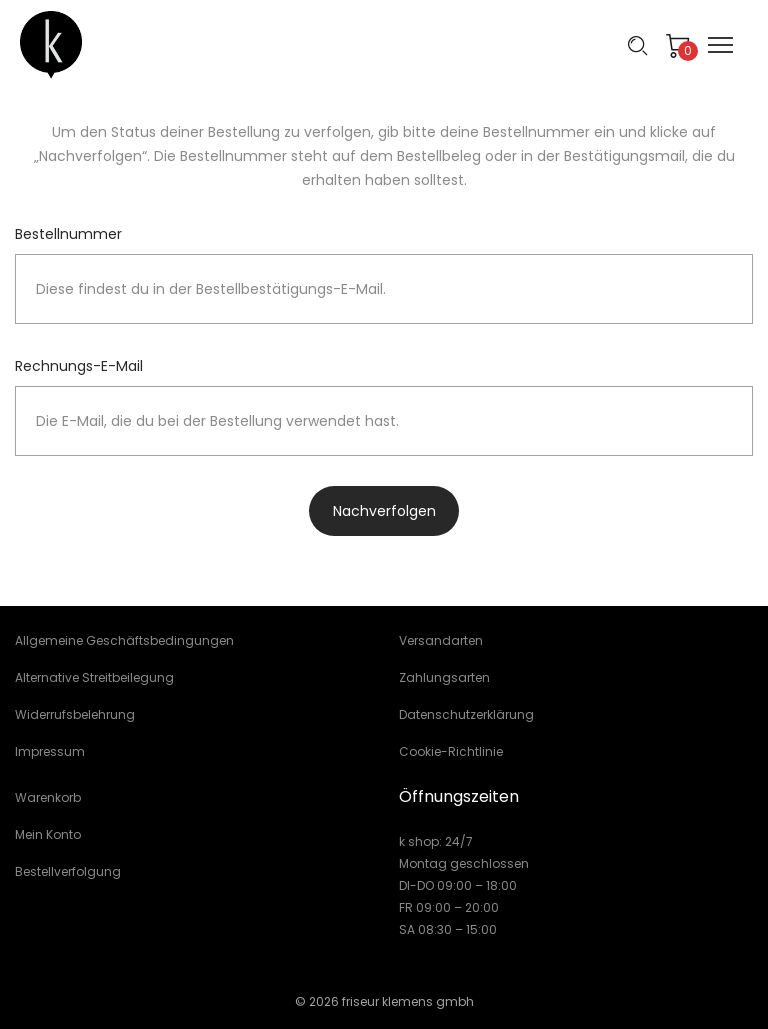 The height and width of the screenshot is (1029, 768). I want to click on Mein Konto, so click(48, 834).